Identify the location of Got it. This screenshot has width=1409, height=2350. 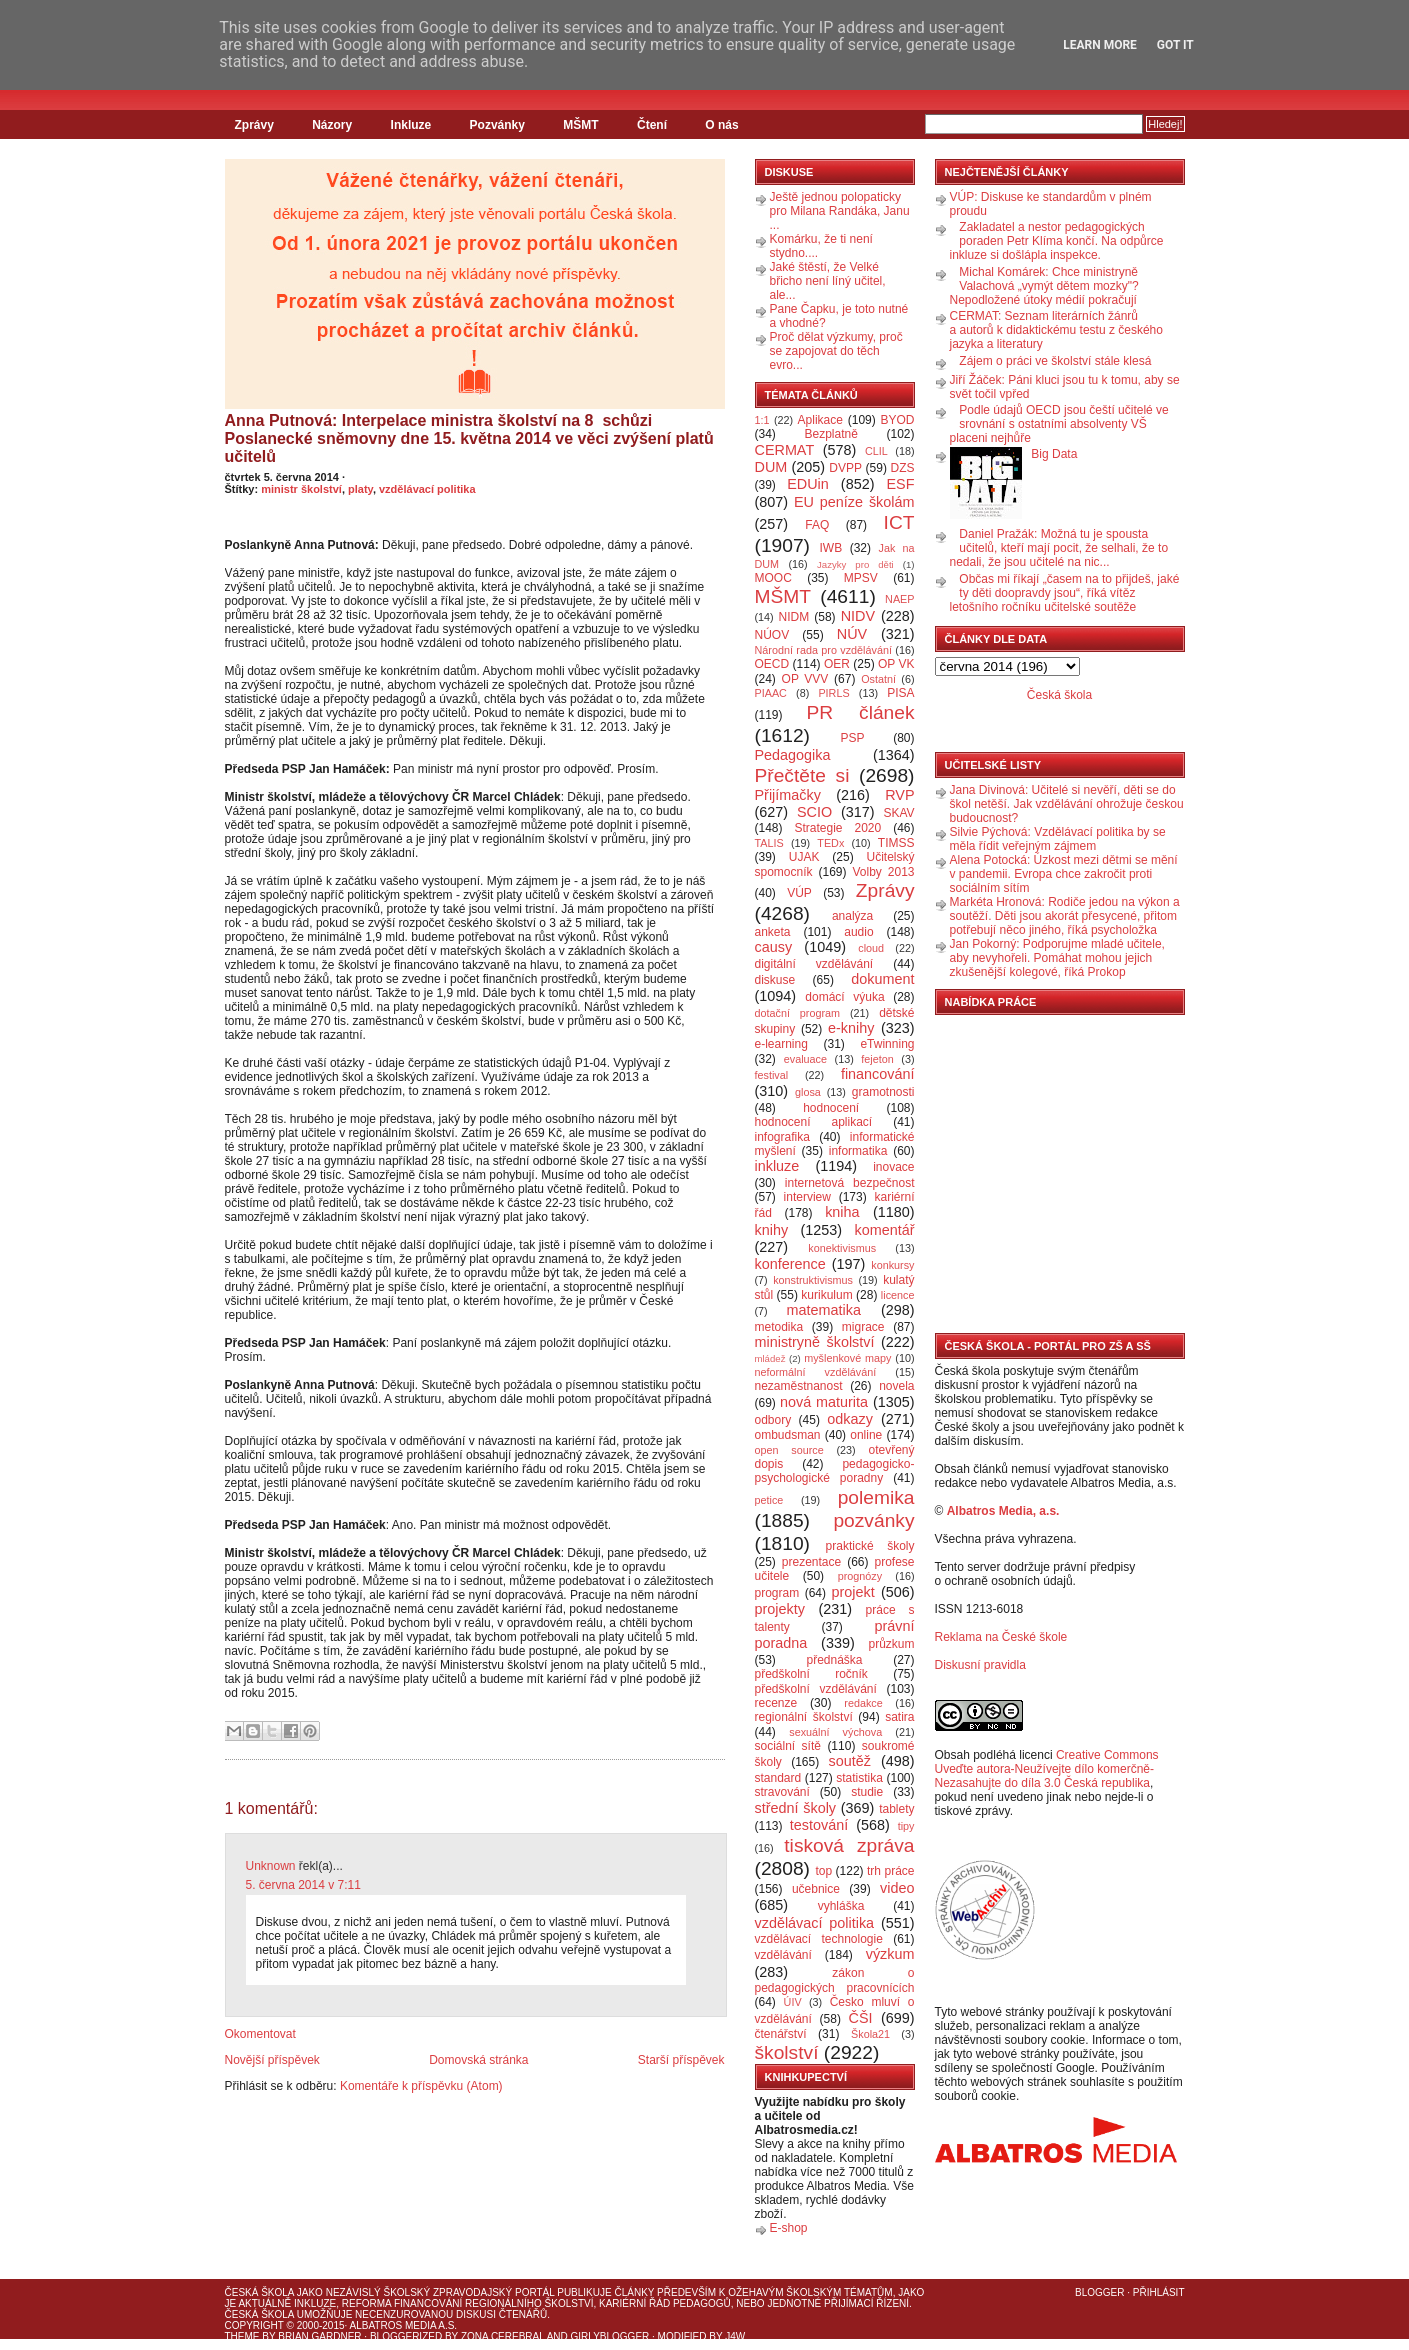
(1175, 45).